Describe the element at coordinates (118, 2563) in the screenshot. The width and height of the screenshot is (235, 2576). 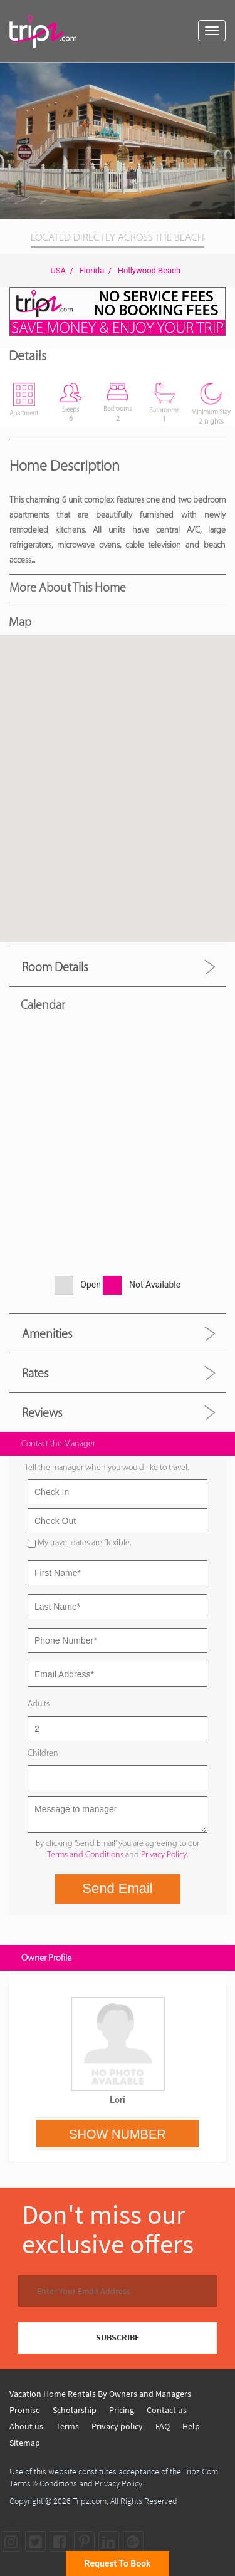
I see `Request To Book` at that location.